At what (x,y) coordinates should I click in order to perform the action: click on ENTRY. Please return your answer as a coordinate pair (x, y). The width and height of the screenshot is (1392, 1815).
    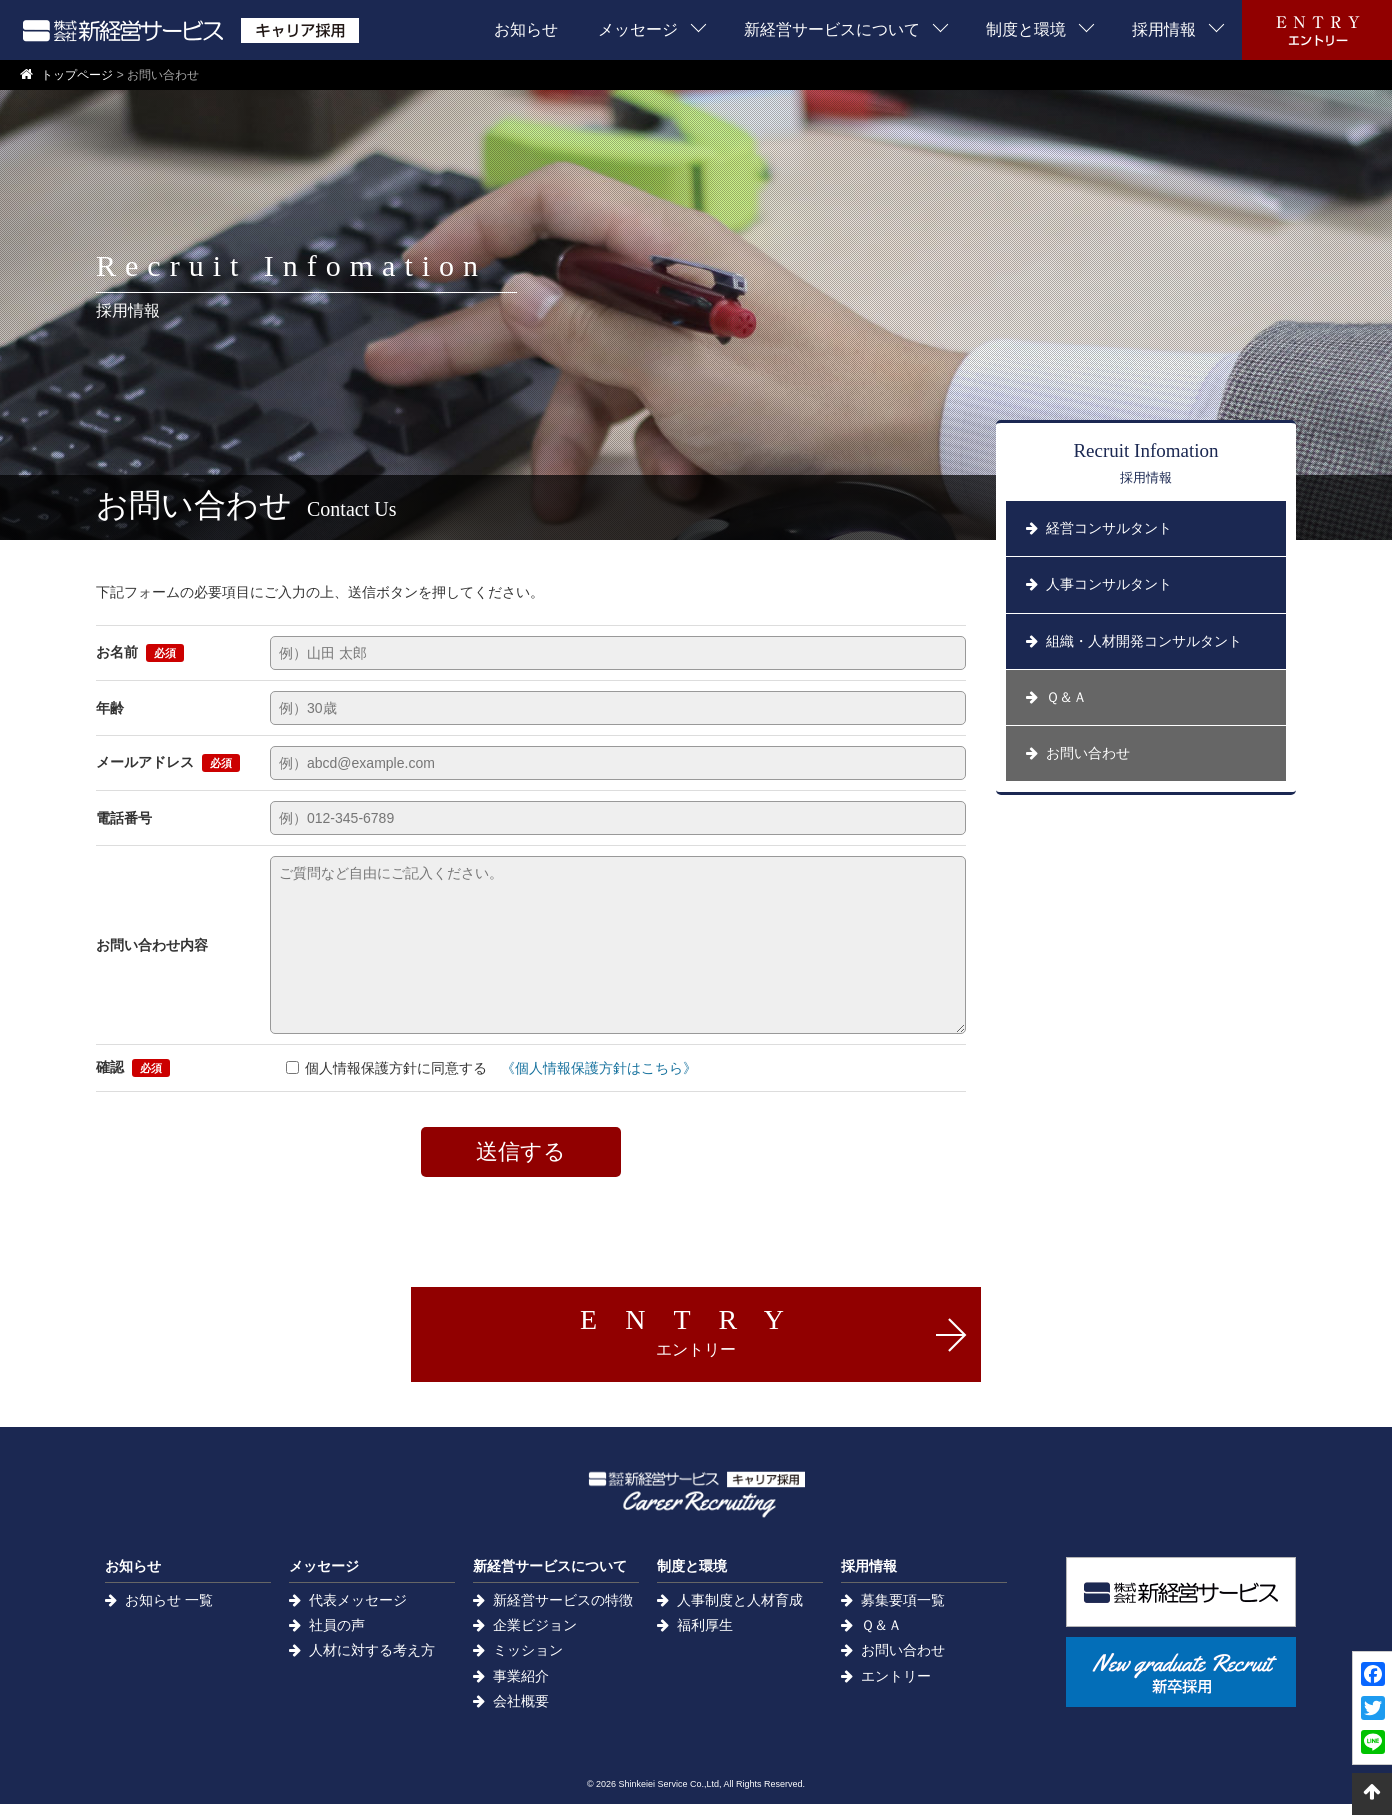
    Looking at the image, I should click on (696, 1330).